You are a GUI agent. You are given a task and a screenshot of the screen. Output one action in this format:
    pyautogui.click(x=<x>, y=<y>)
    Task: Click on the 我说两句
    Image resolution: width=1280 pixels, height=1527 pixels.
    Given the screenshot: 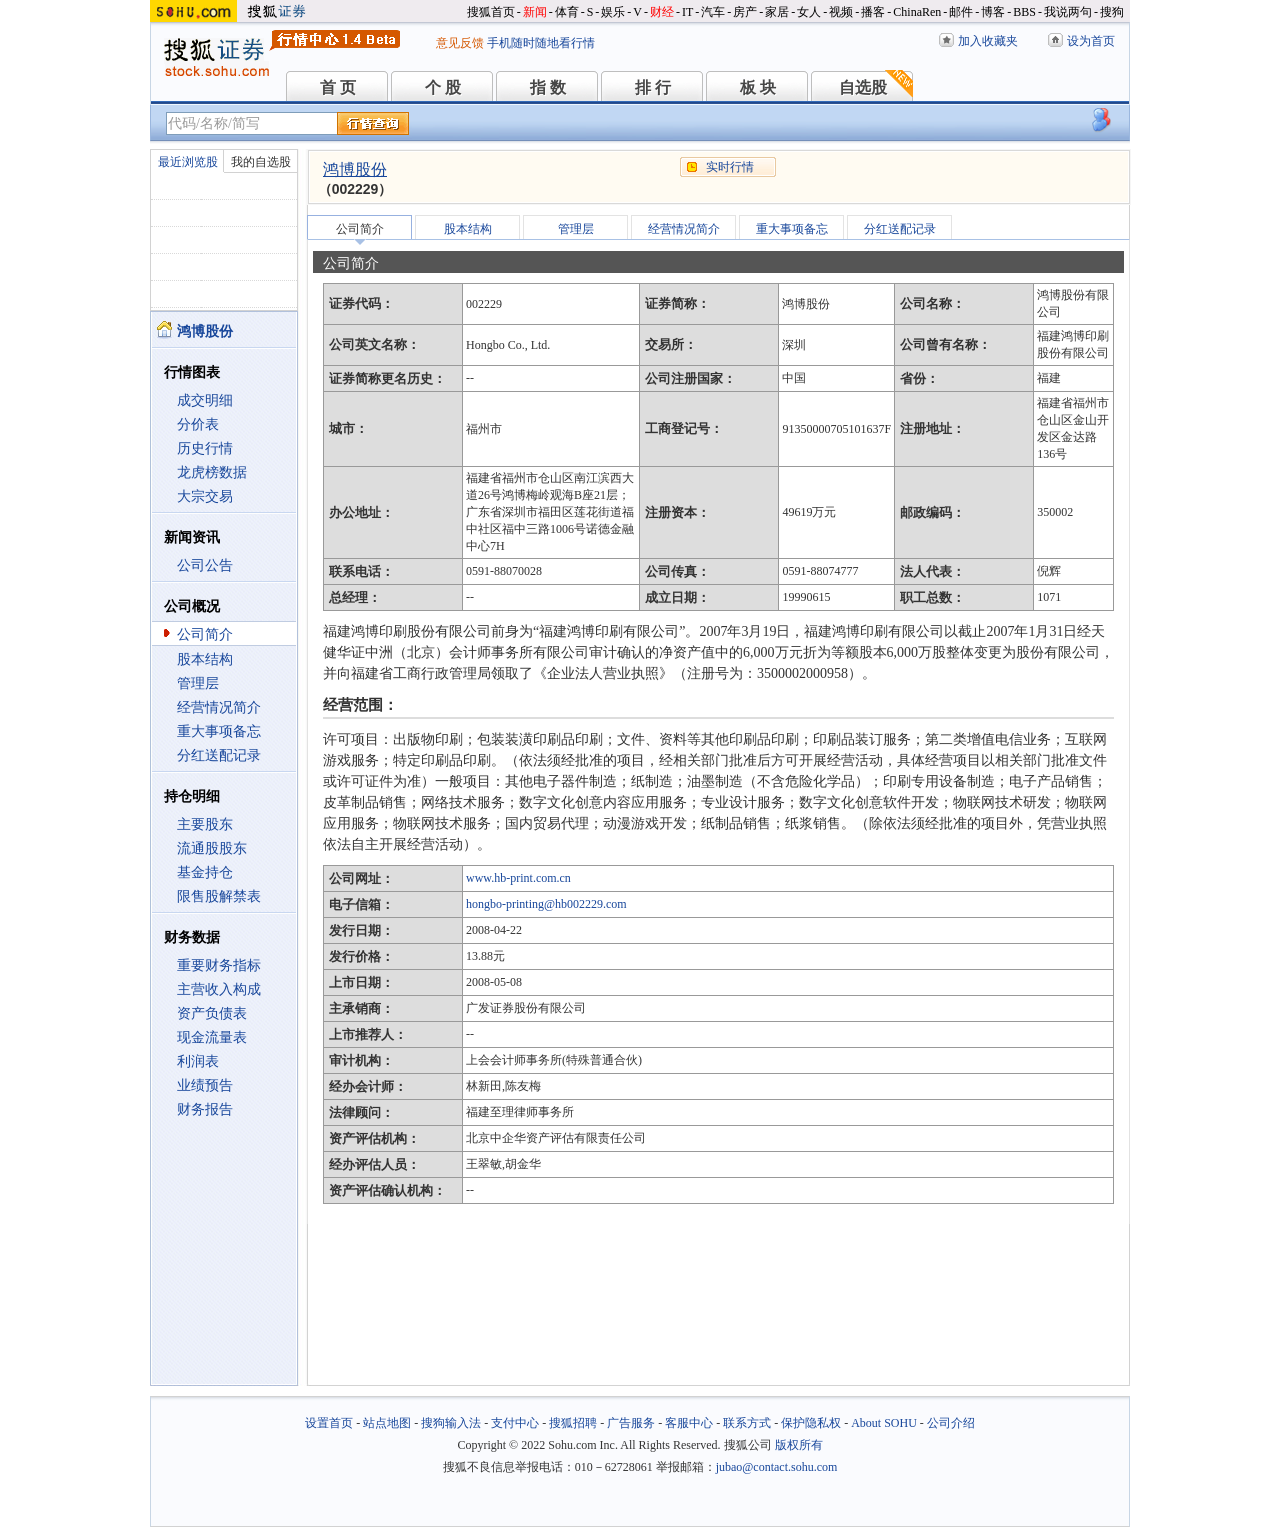 What is the action you would take?
    pyautogui.click(x=1068, y=12)
    